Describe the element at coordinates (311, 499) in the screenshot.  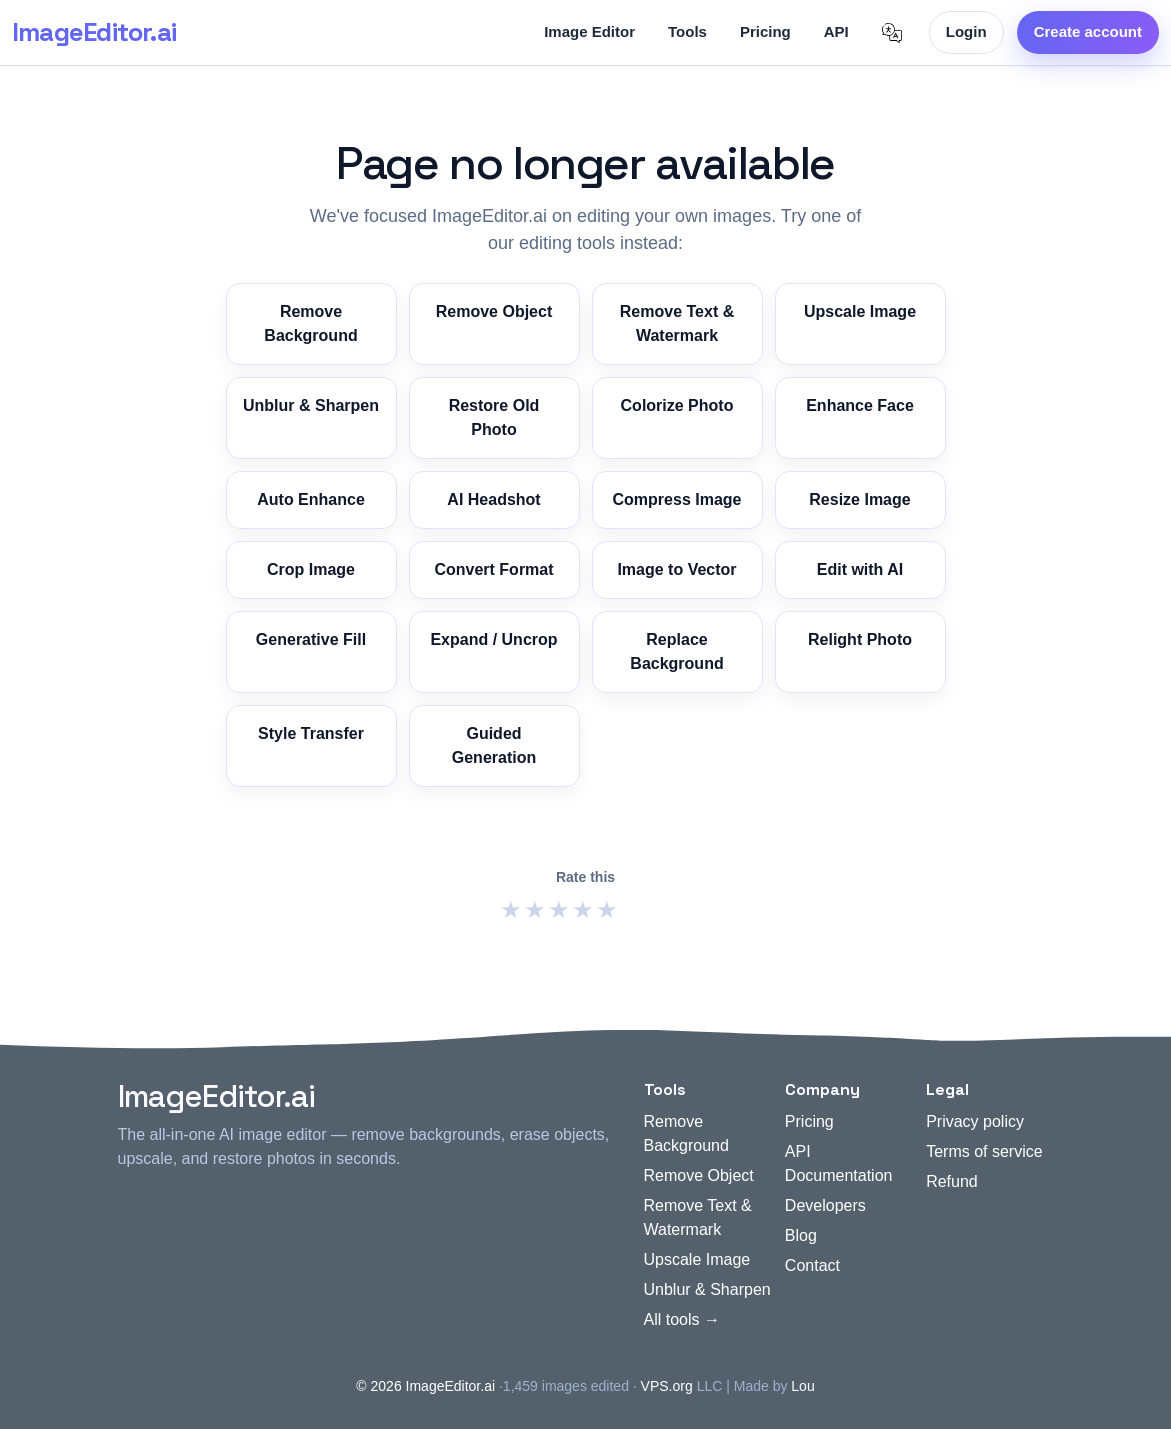
I see `Auto Enhance` at that location.